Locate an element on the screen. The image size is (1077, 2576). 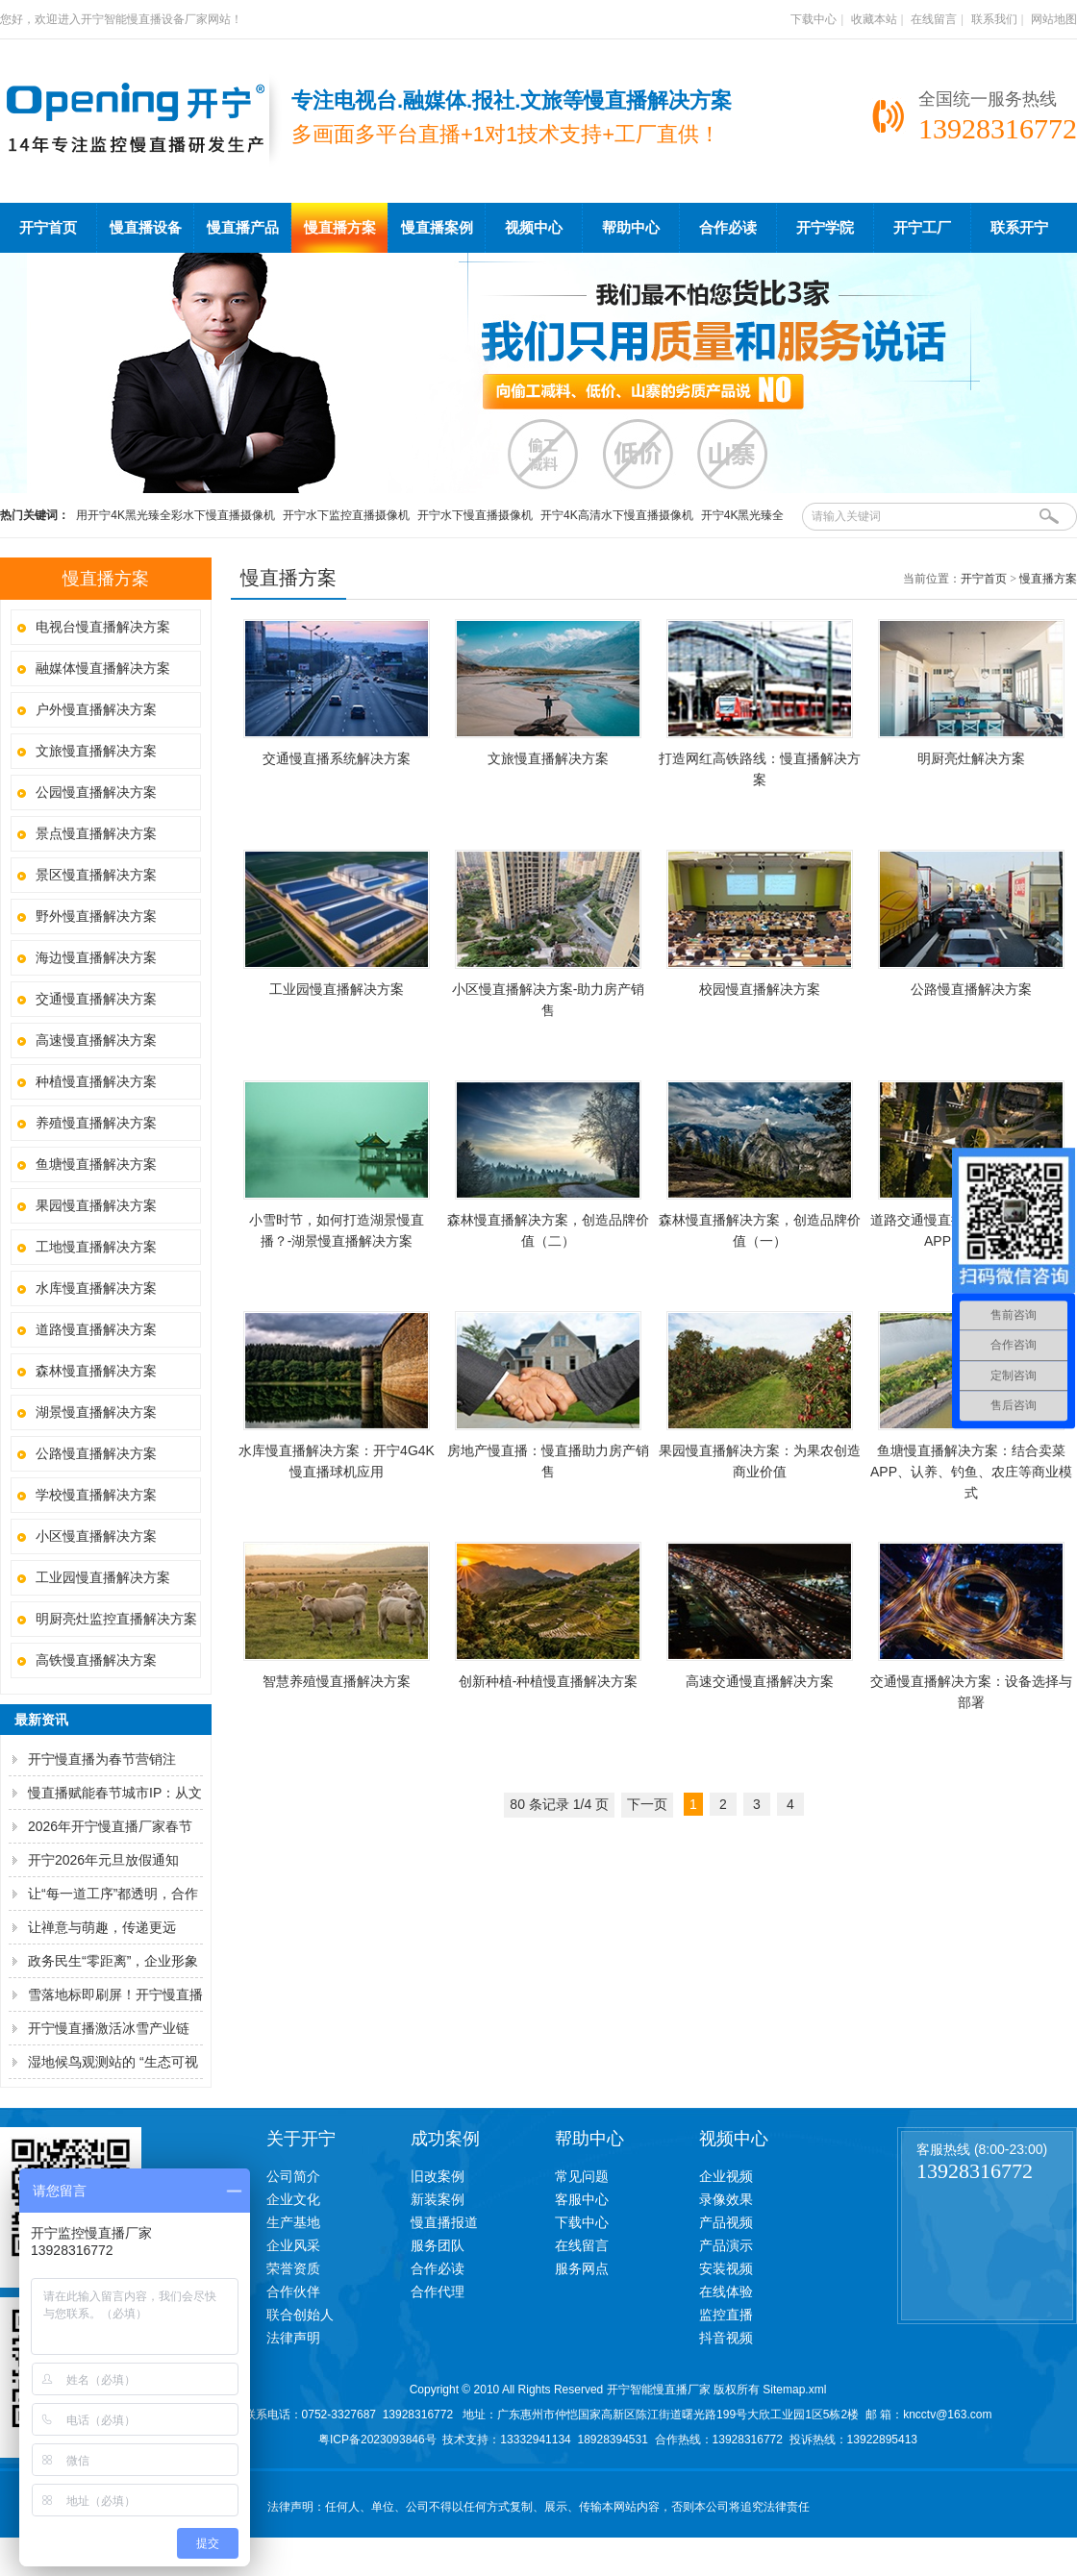
公园慢直播解决方案 is located at coordinates (96, 792).